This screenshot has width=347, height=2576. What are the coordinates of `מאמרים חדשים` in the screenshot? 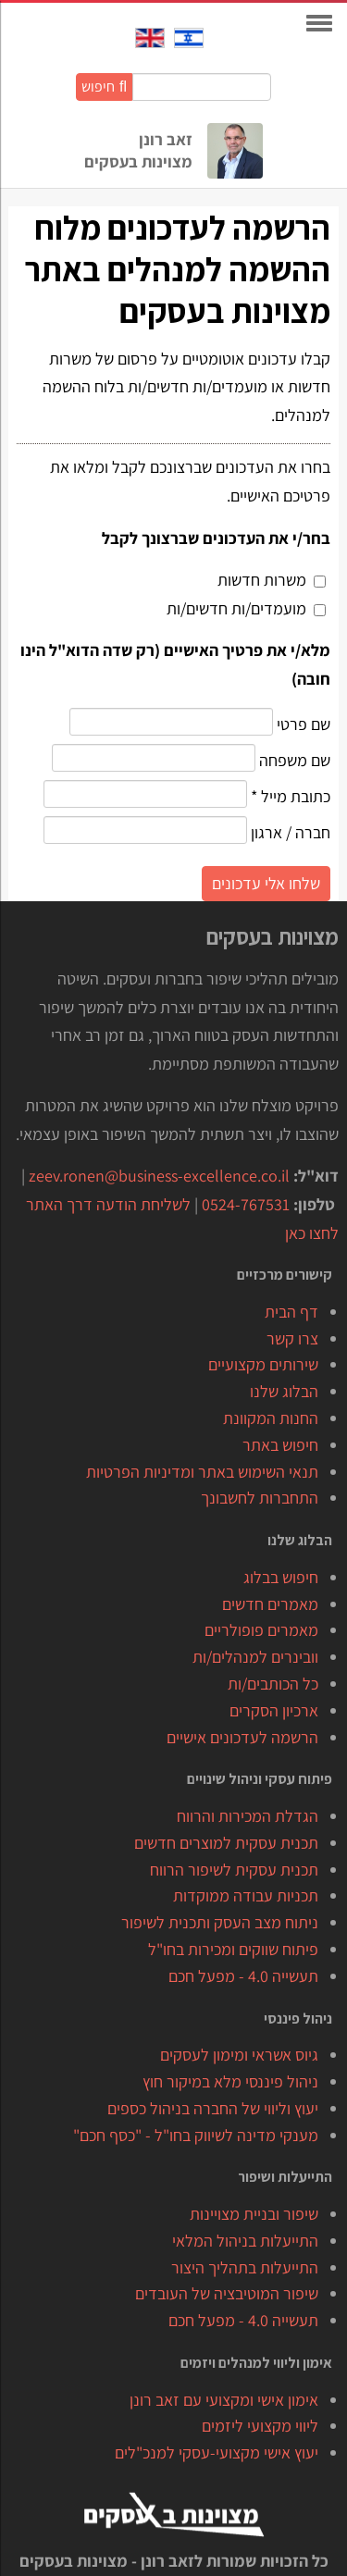 It's located at (270, 1604).